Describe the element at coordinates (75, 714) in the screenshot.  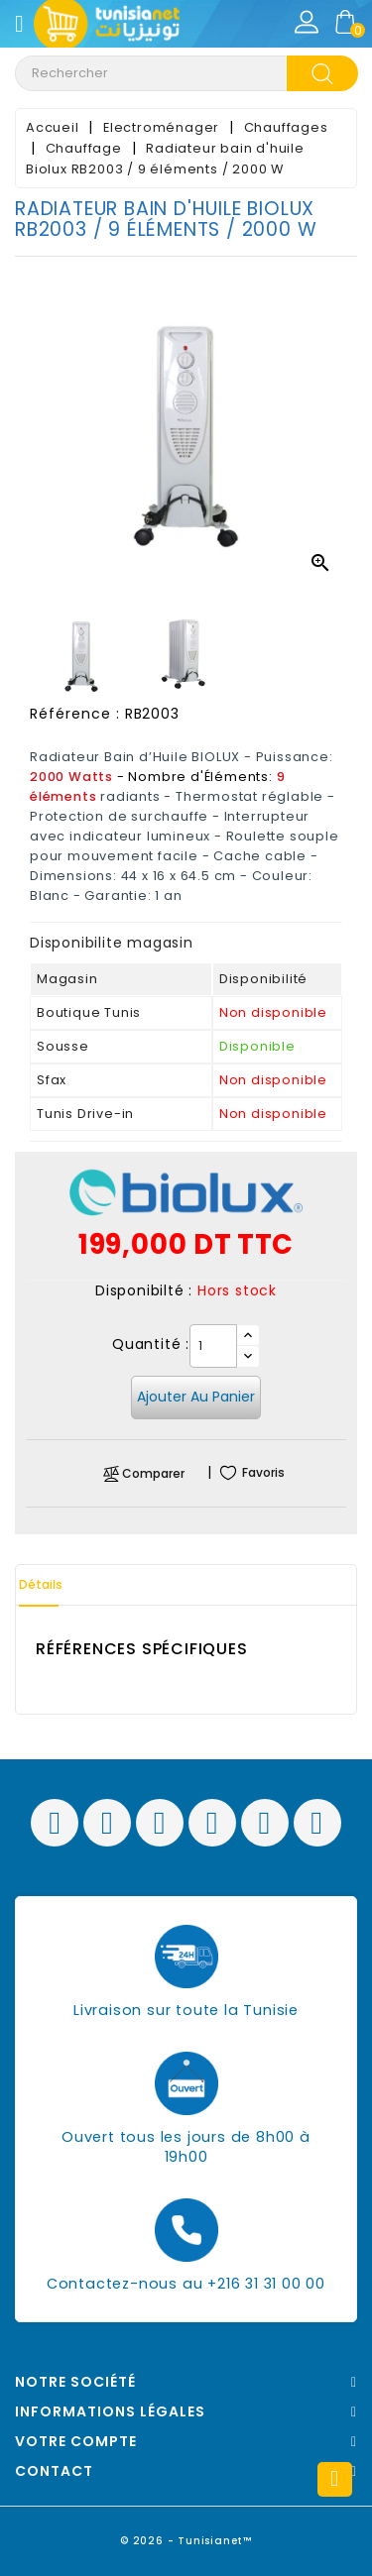
I see `Référence :` at that location.